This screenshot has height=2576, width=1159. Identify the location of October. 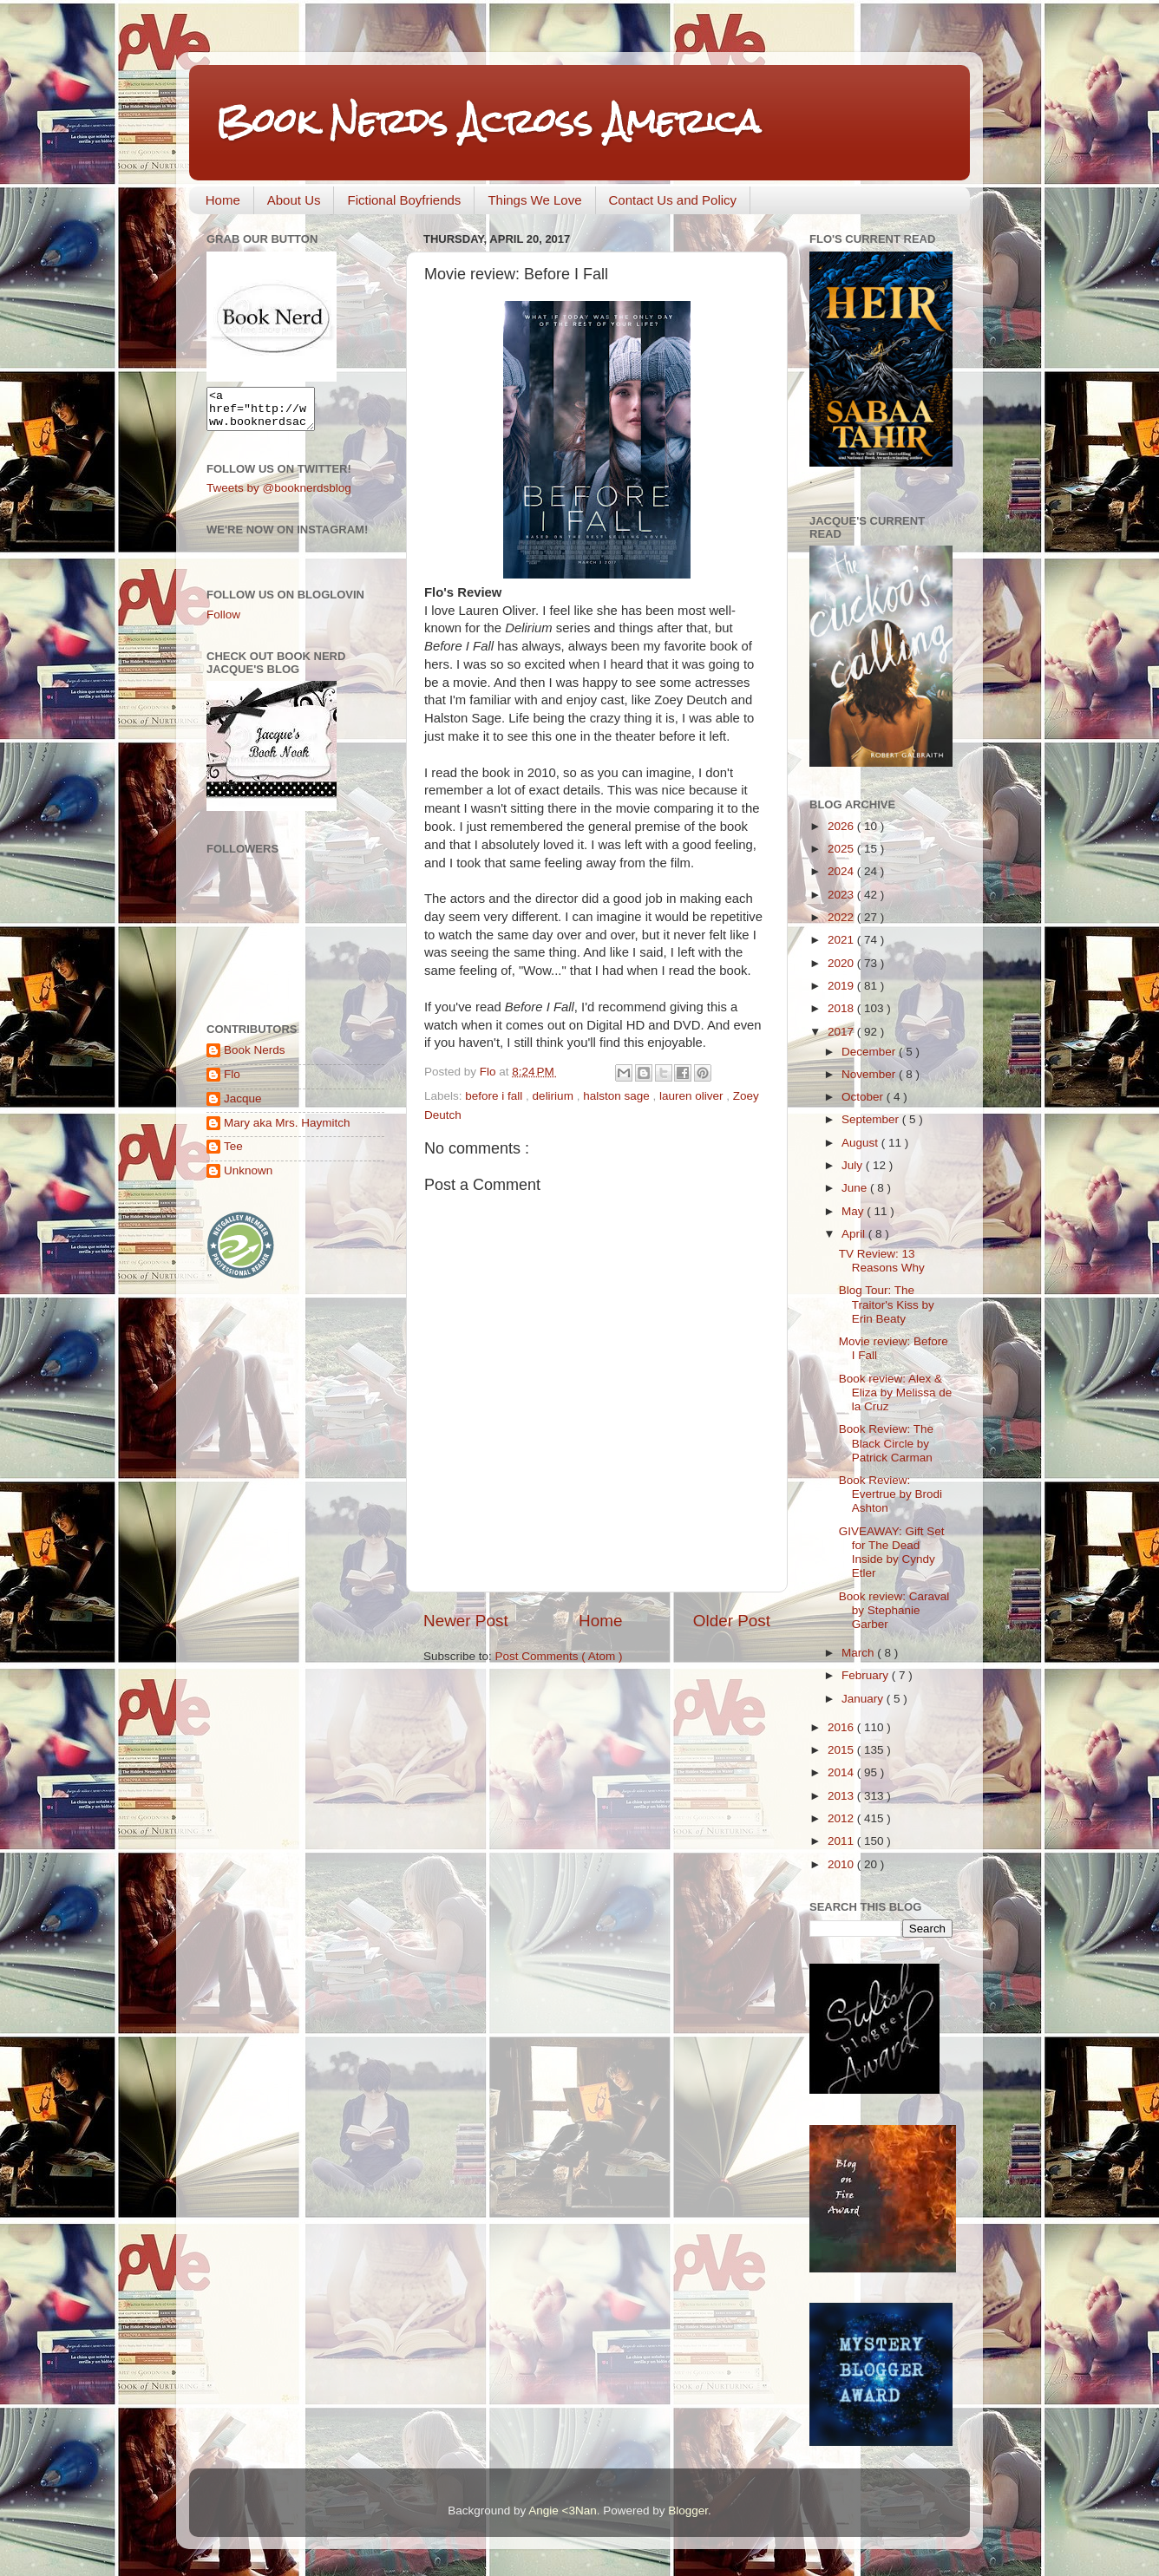
(864, 1096).